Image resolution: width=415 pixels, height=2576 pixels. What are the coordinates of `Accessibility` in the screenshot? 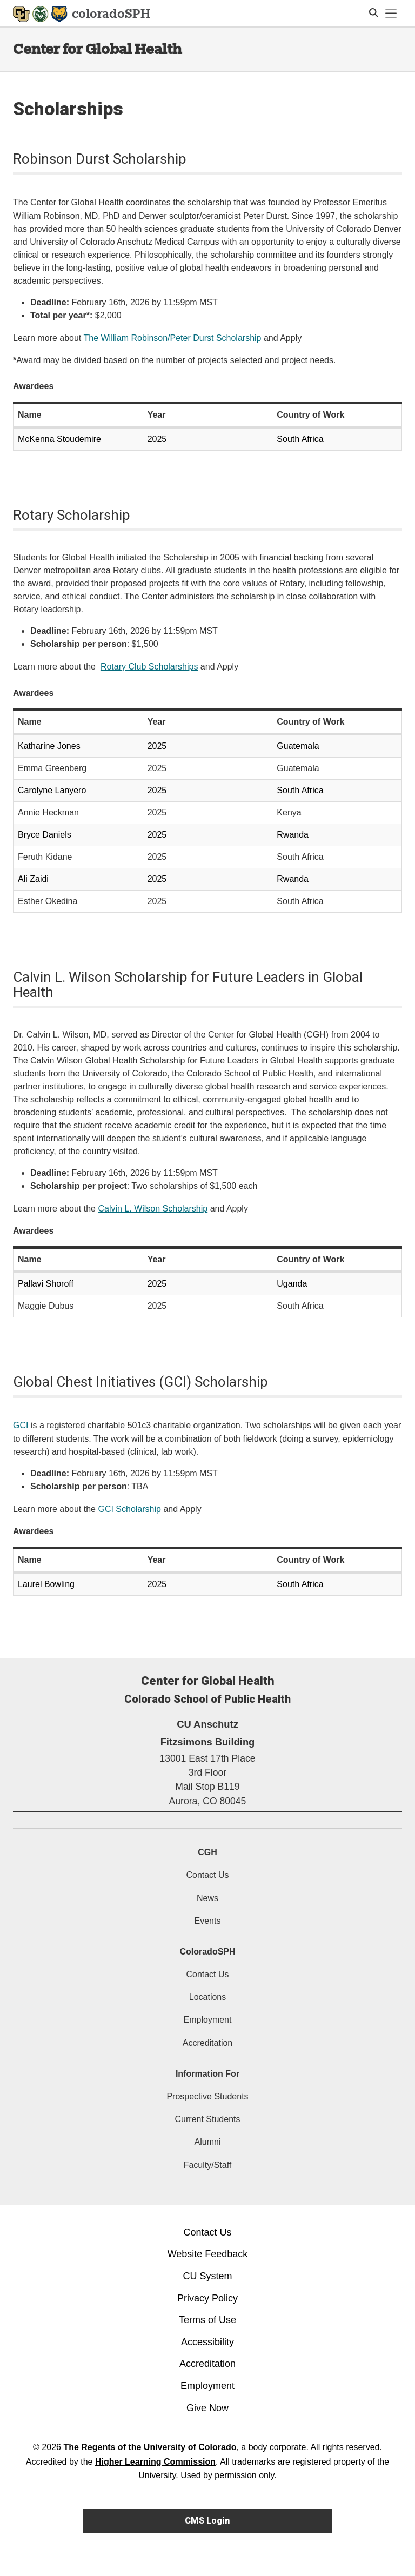 It's located at (207, 2342).